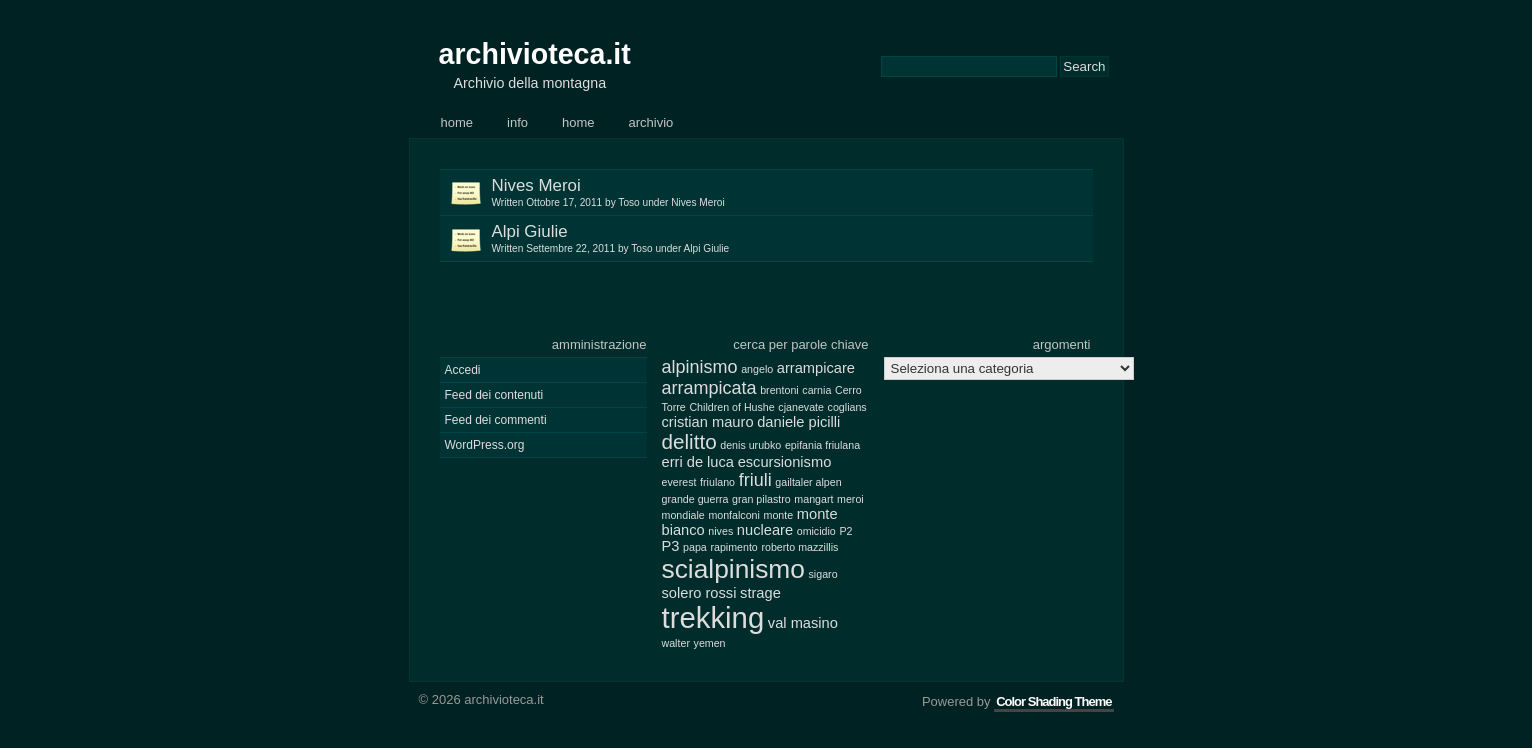 This screenshot has height=748, width=1532. Describe the element at coordinates (779, 390) in the screenshot. I see `brentoni [brentoni (2 elementi)]` at that location.